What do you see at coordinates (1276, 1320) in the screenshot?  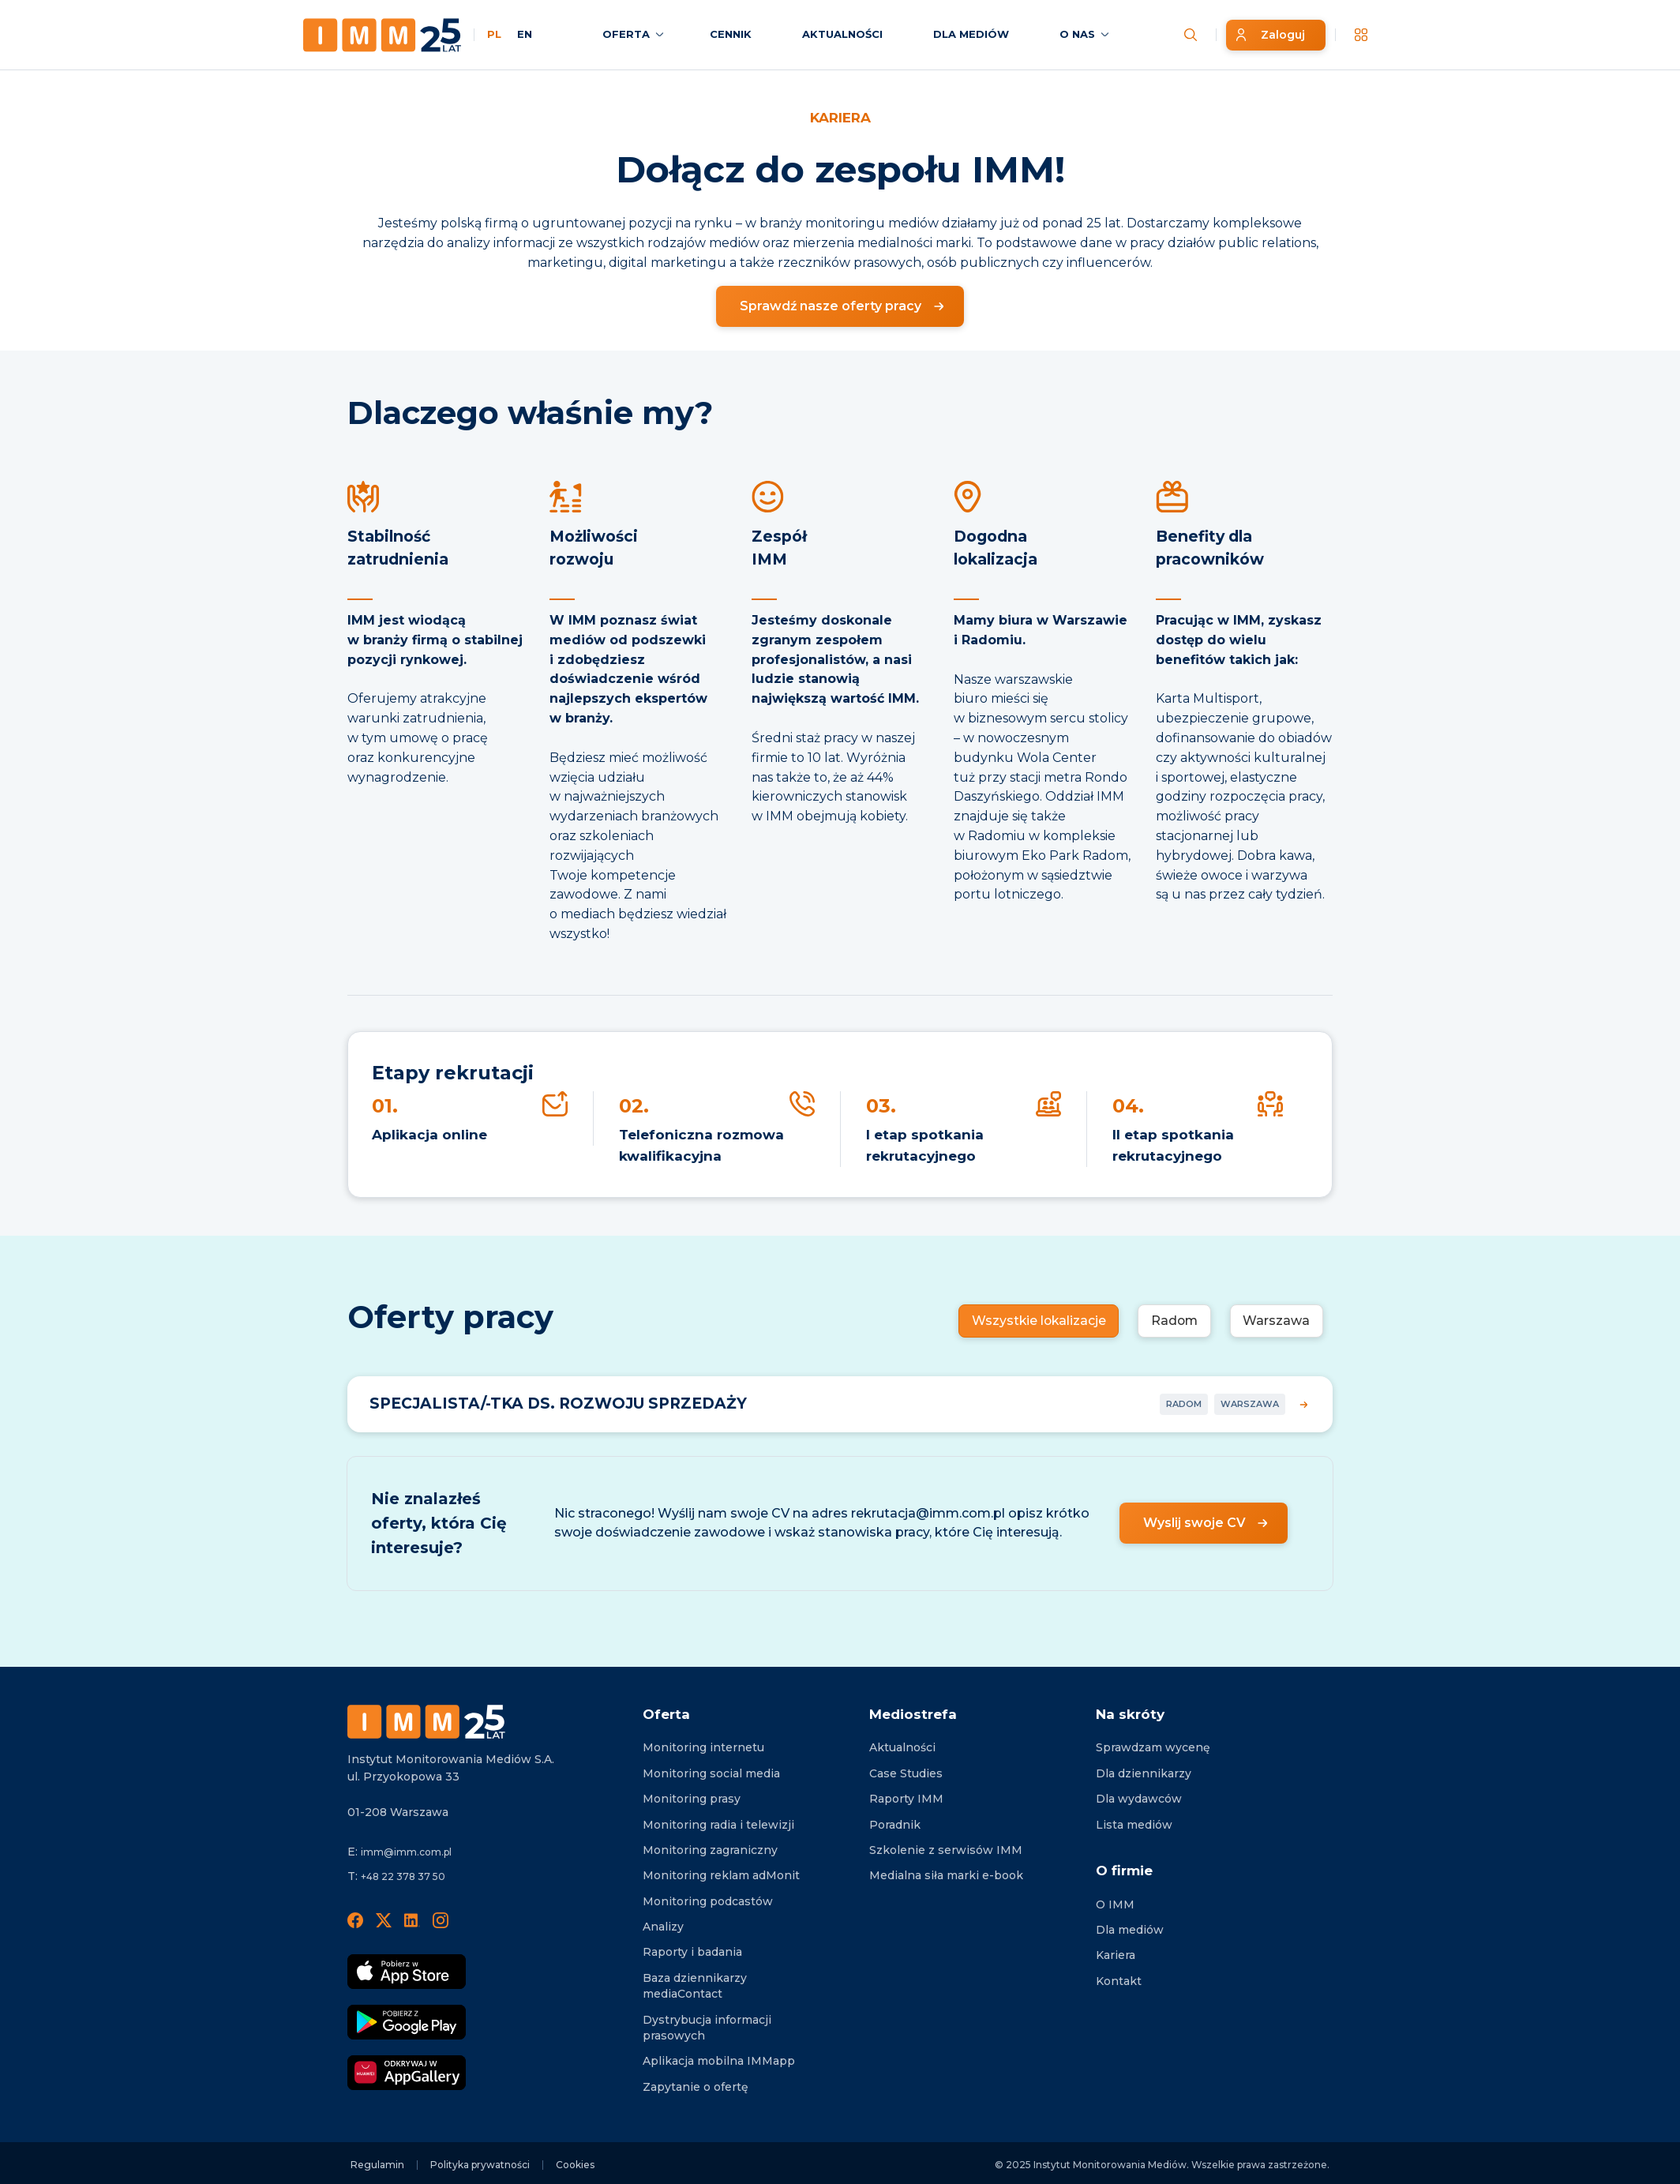 I see `Warszawa` at bounding box center [1276, 1320].